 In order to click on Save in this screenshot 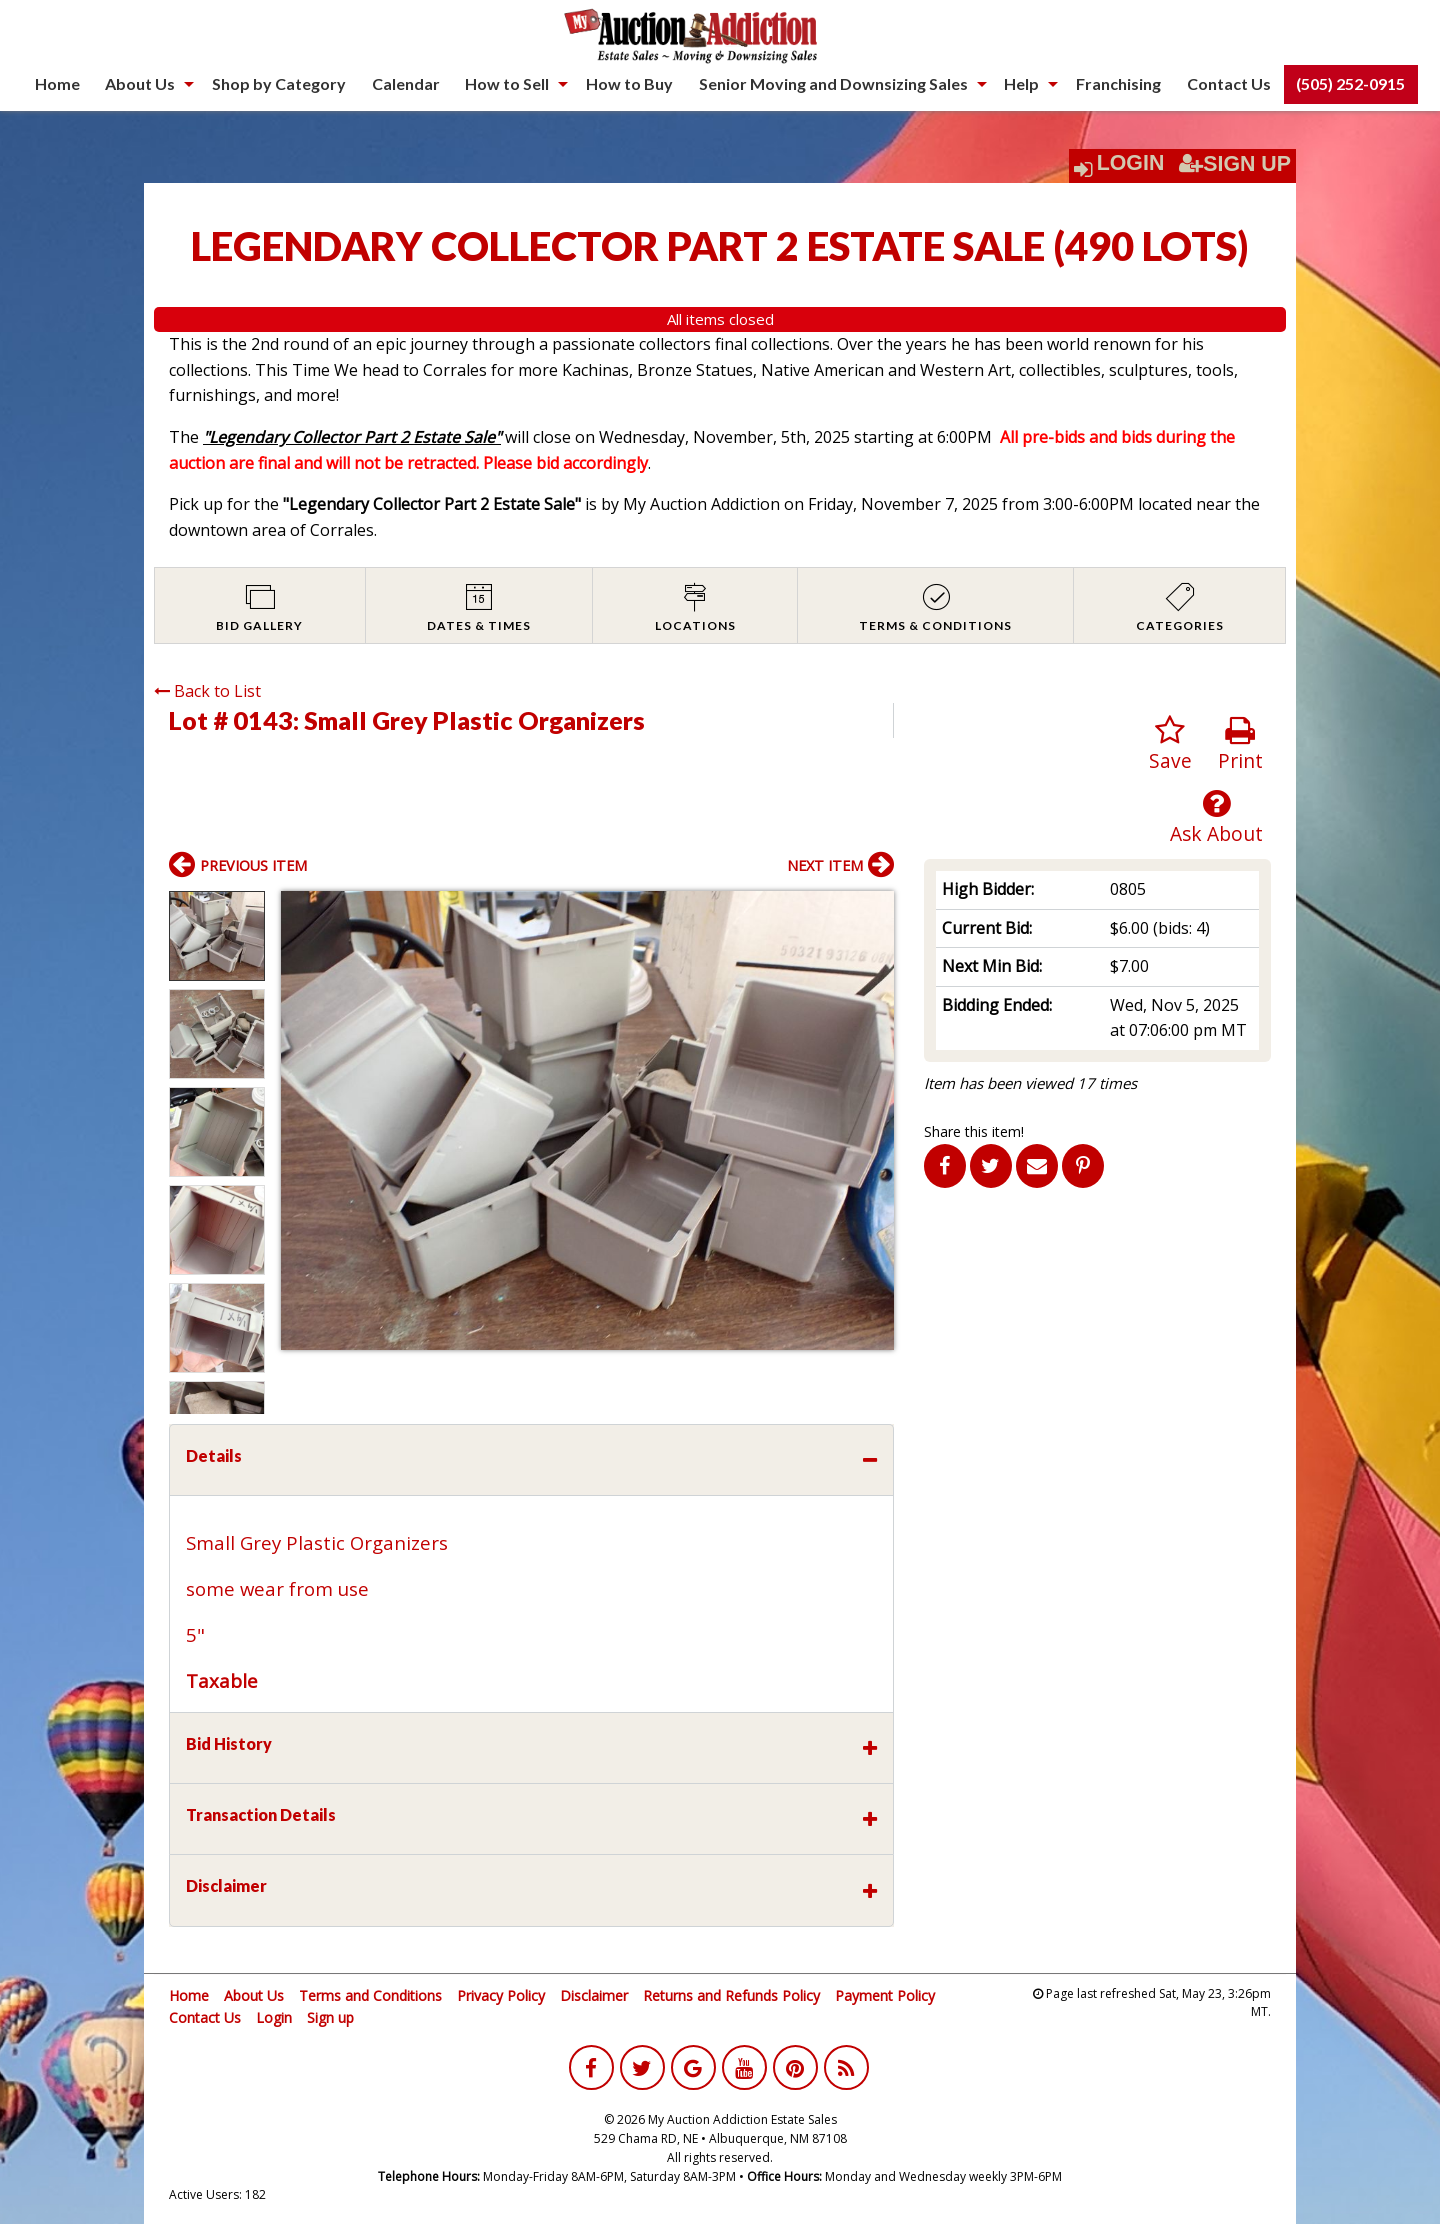, I will do `click(1170, 744)`.